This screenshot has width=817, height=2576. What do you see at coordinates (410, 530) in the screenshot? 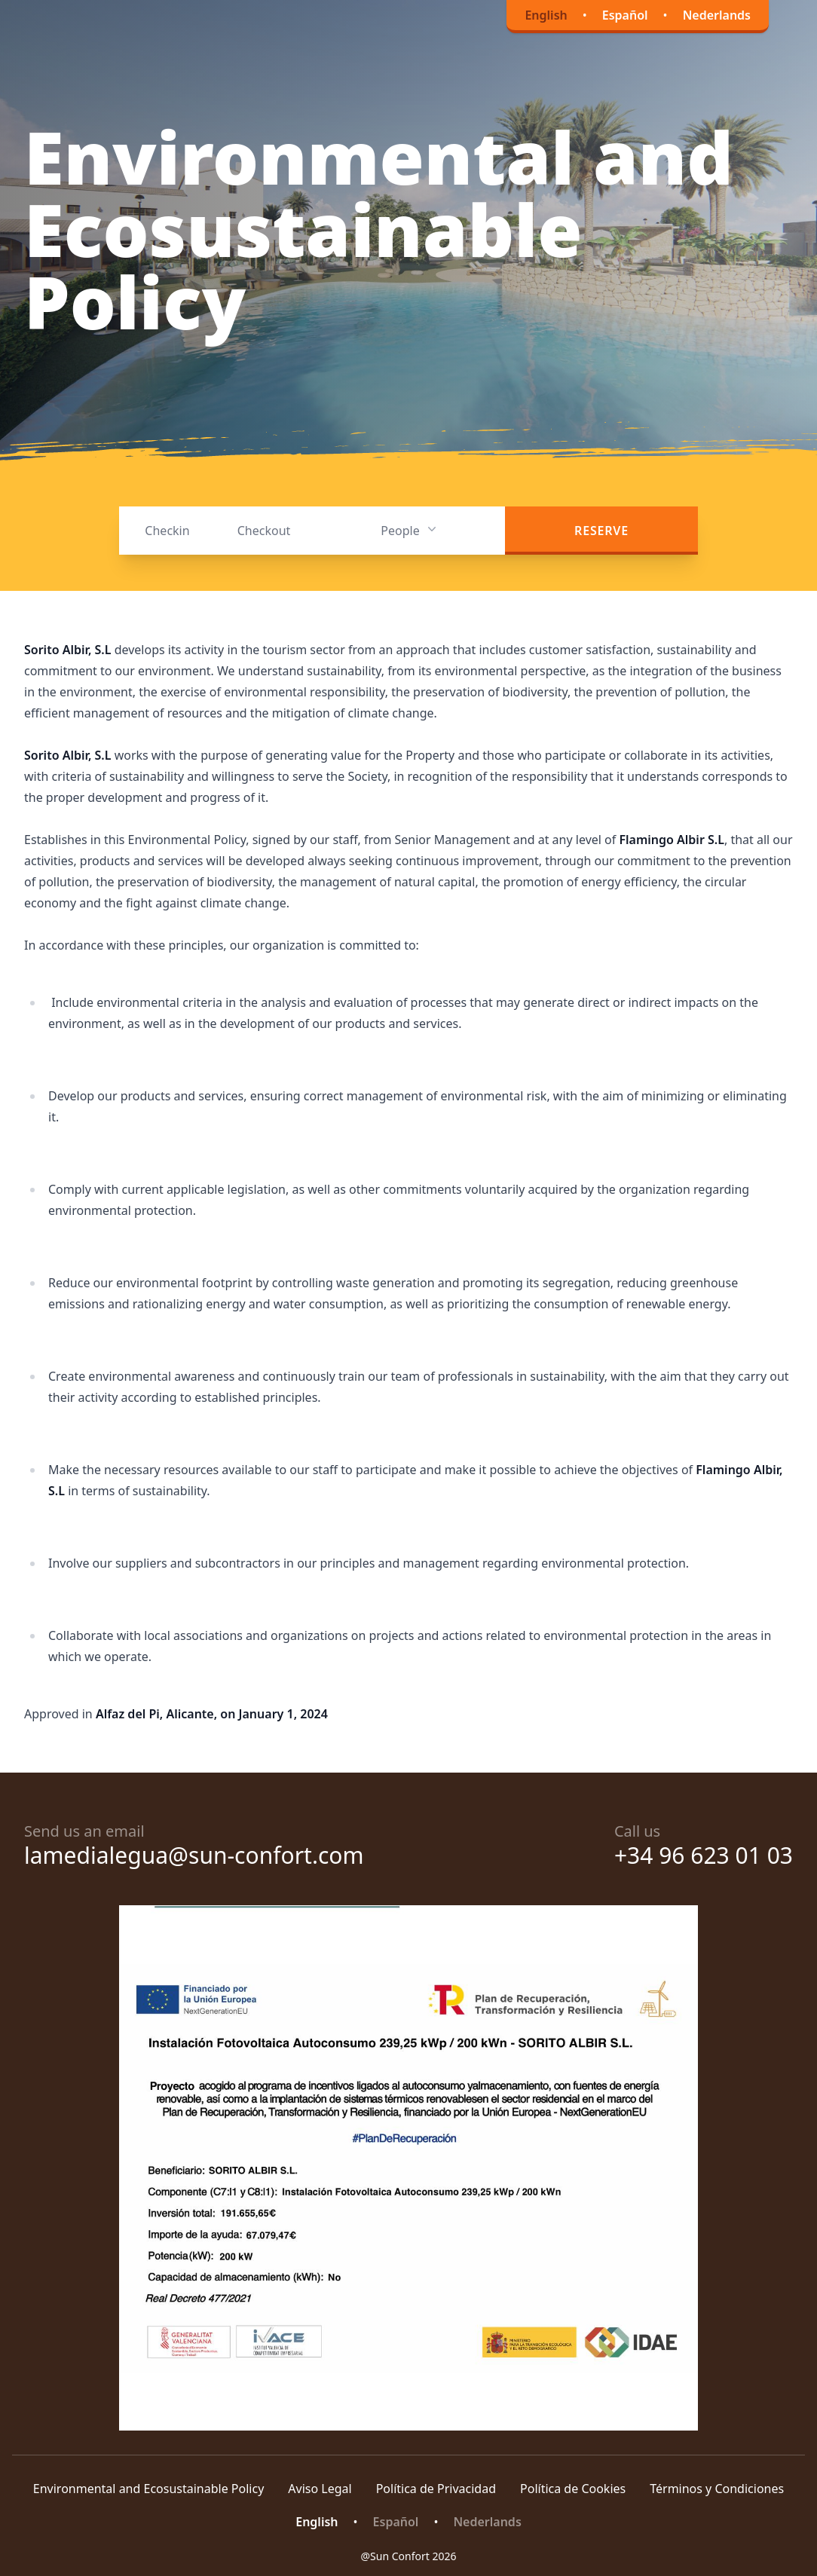
I see `People` at bounding box center [410, 530].